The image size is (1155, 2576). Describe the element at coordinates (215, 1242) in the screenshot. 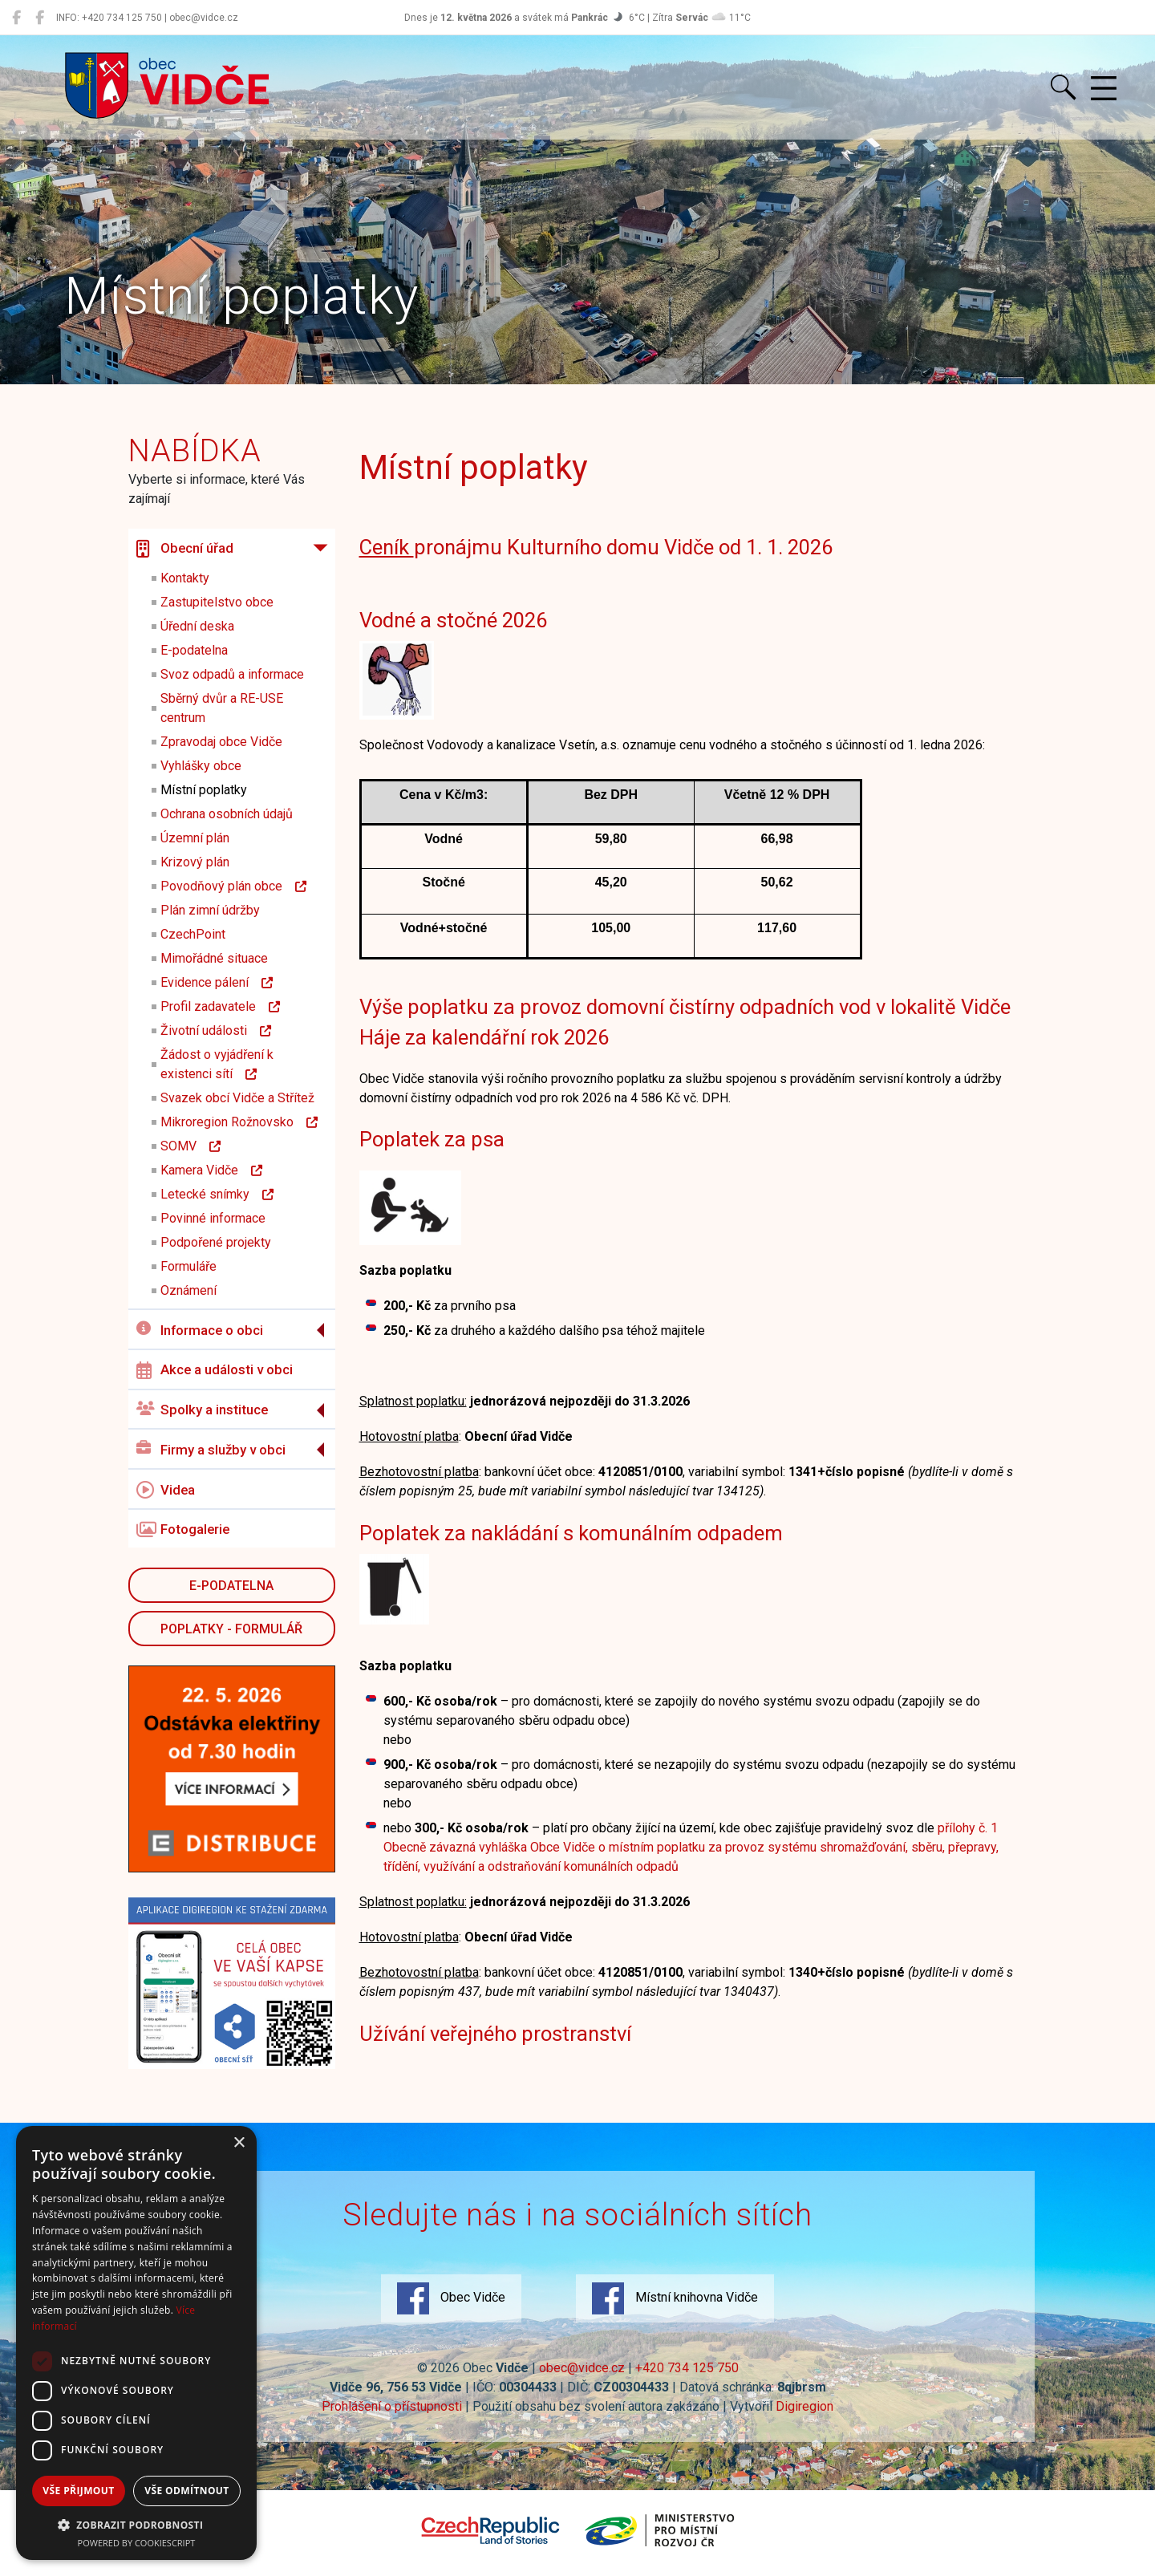

I see `Podpořené projekty` at that location.